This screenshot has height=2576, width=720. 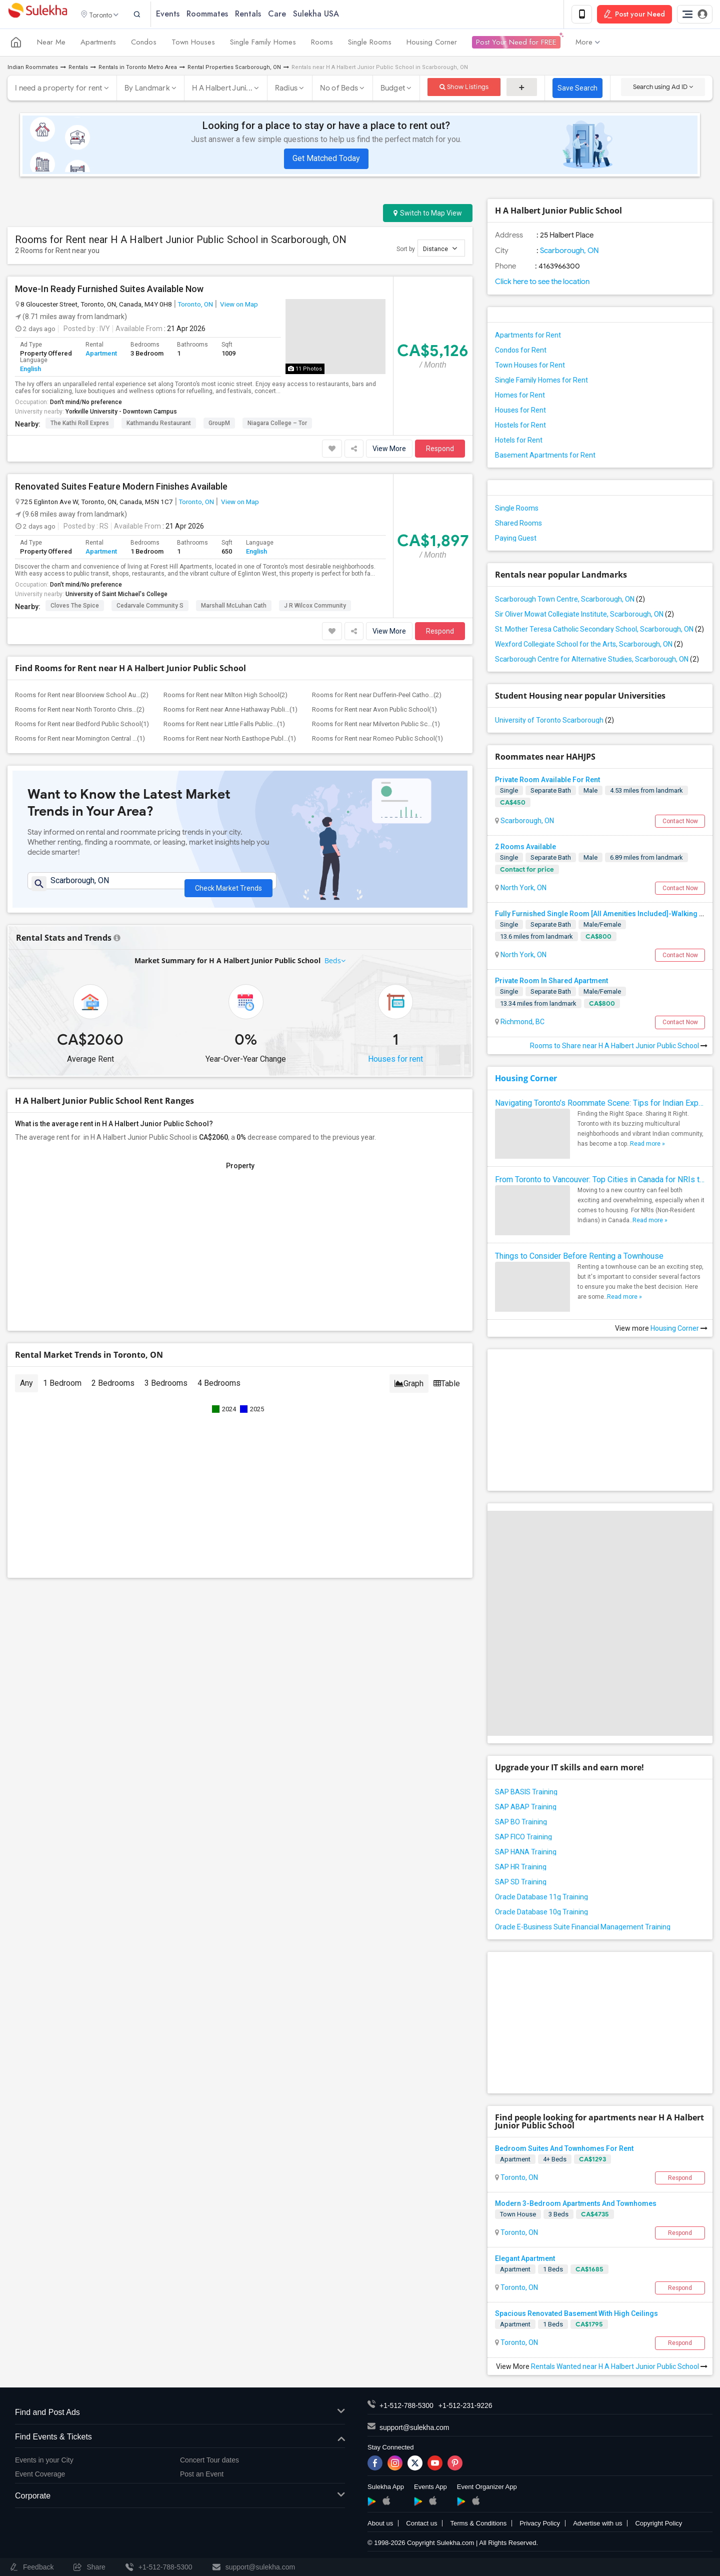 What do you see at coordinates (38, 15) in the screenshot?
I see `Sulekha` at bounding box center [38, 15].